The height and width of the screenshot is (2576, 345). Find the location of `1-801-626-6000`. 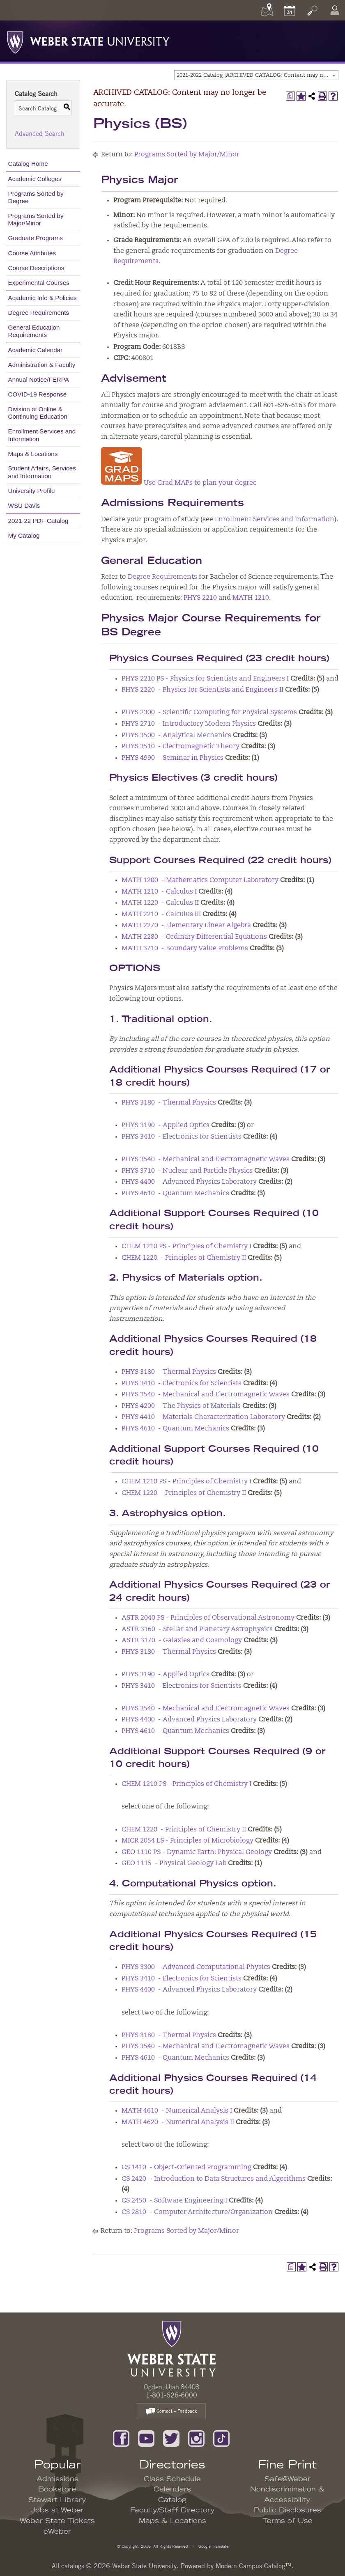

1-801-626-6000 is located at coordinates (171, 2395).